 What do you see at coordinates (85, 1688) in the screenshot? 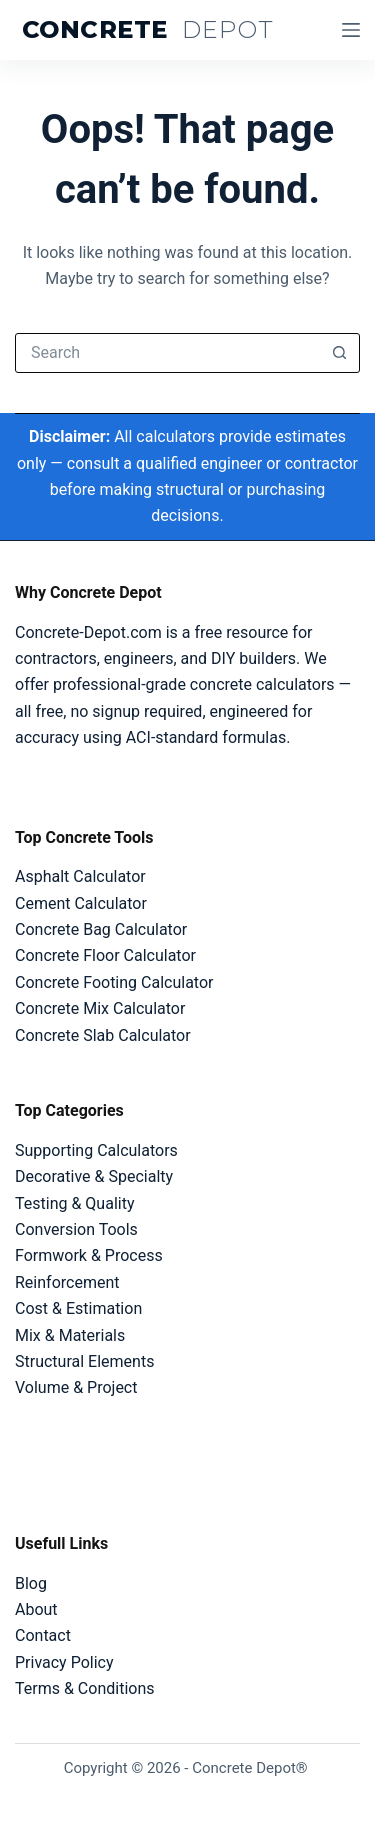
I see `Terms & Conditions` at bounding box center [85, 1688].